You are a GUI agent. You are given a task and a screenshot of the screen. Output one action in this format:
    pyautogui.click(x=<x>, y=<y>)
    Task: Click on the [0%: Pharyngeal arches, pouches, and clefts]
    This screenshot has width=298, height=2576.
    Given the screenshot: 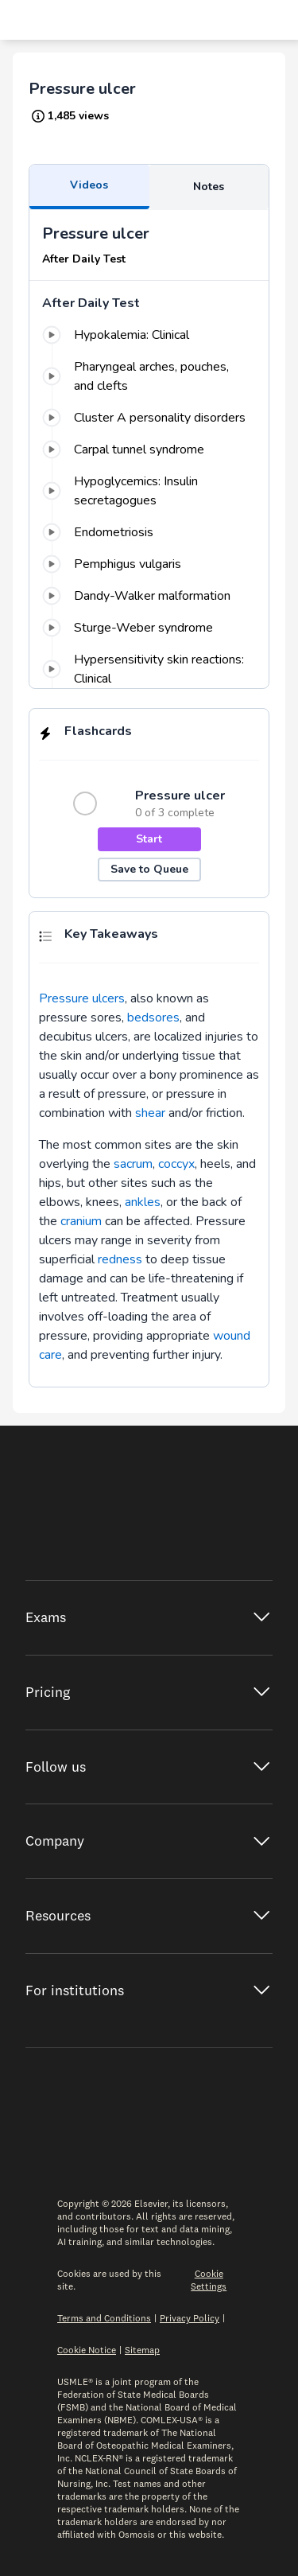 What is the action you would take?
    pyautogui.click(x=149, y=376)
    